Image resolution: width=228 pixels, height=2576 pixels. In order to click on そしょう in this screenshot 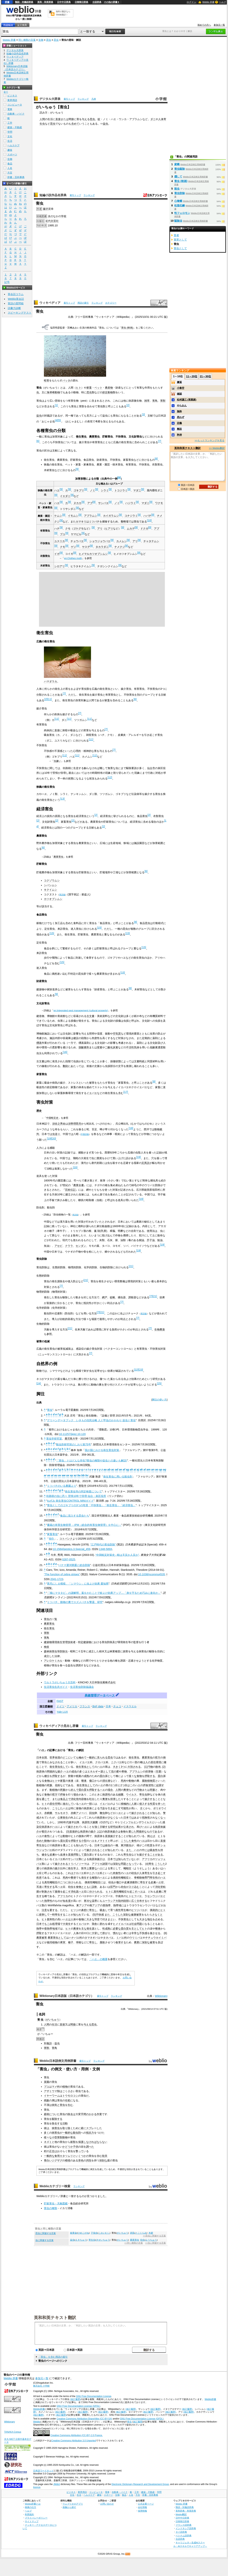, I will do `click(144, 1868)`.